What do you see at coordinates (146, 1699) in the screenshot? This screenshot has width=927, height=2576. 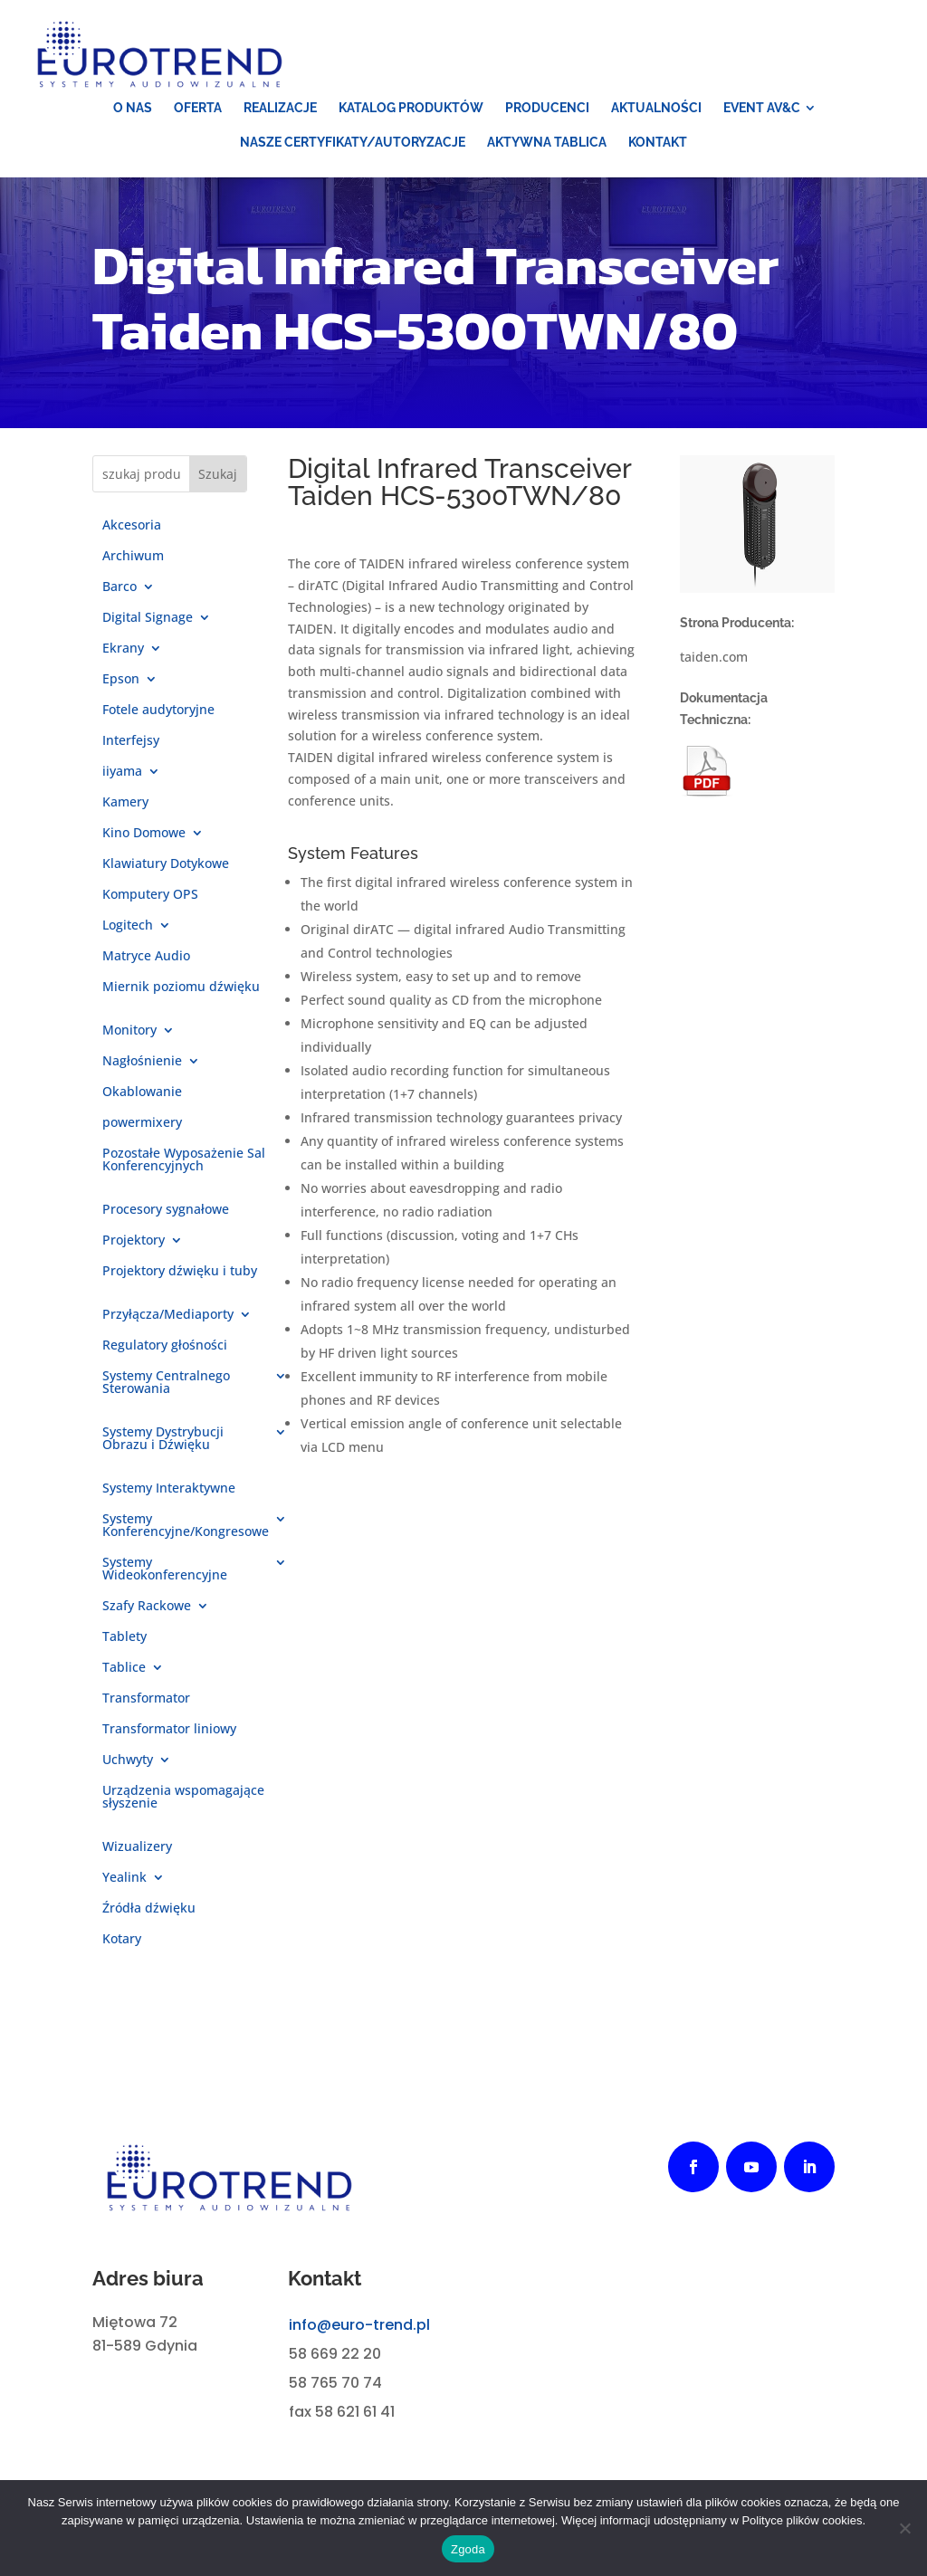 I see `Transformator` at bounding box center [146, 1699].